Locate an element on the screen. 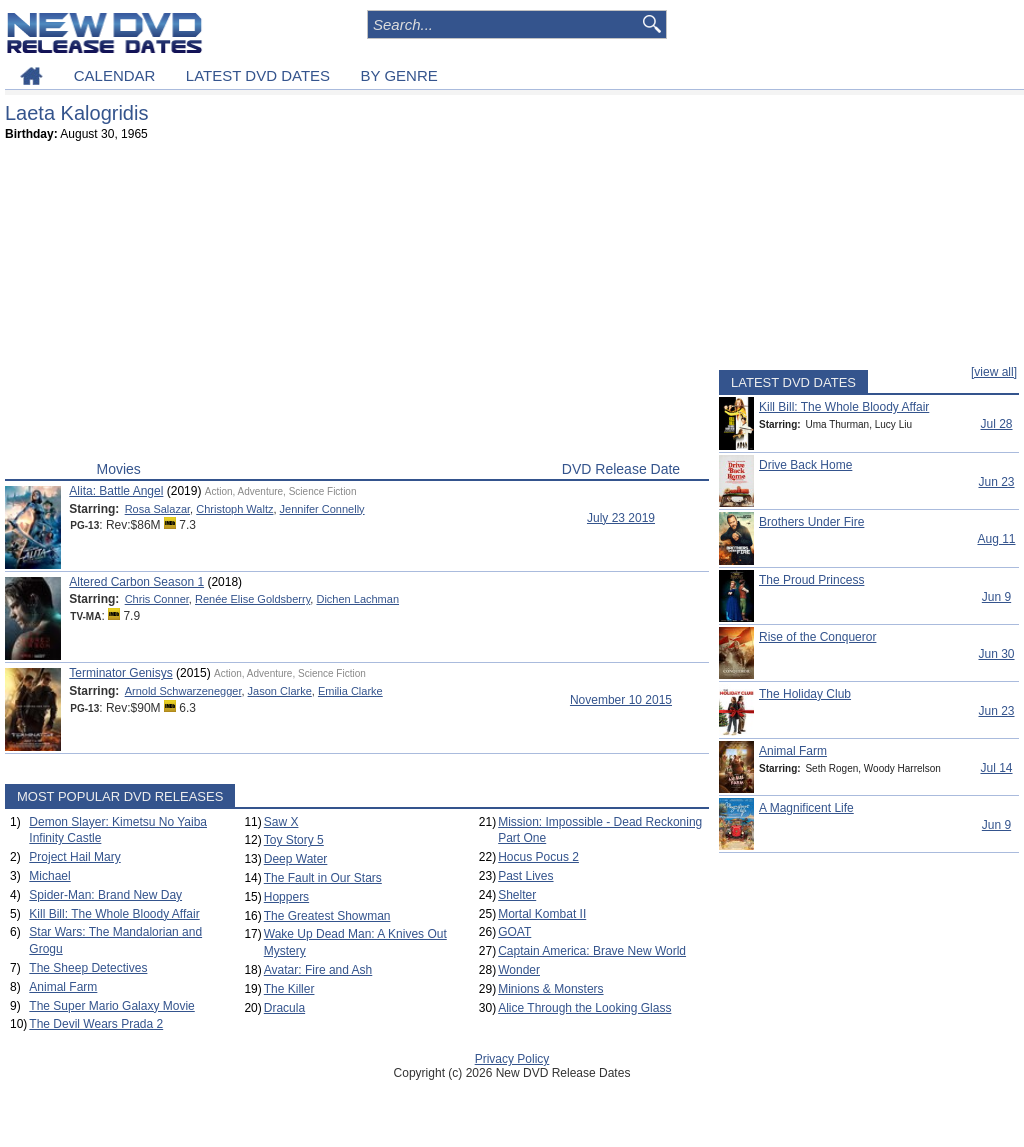  Terminator Genisys is located at coordinates (120, 673).